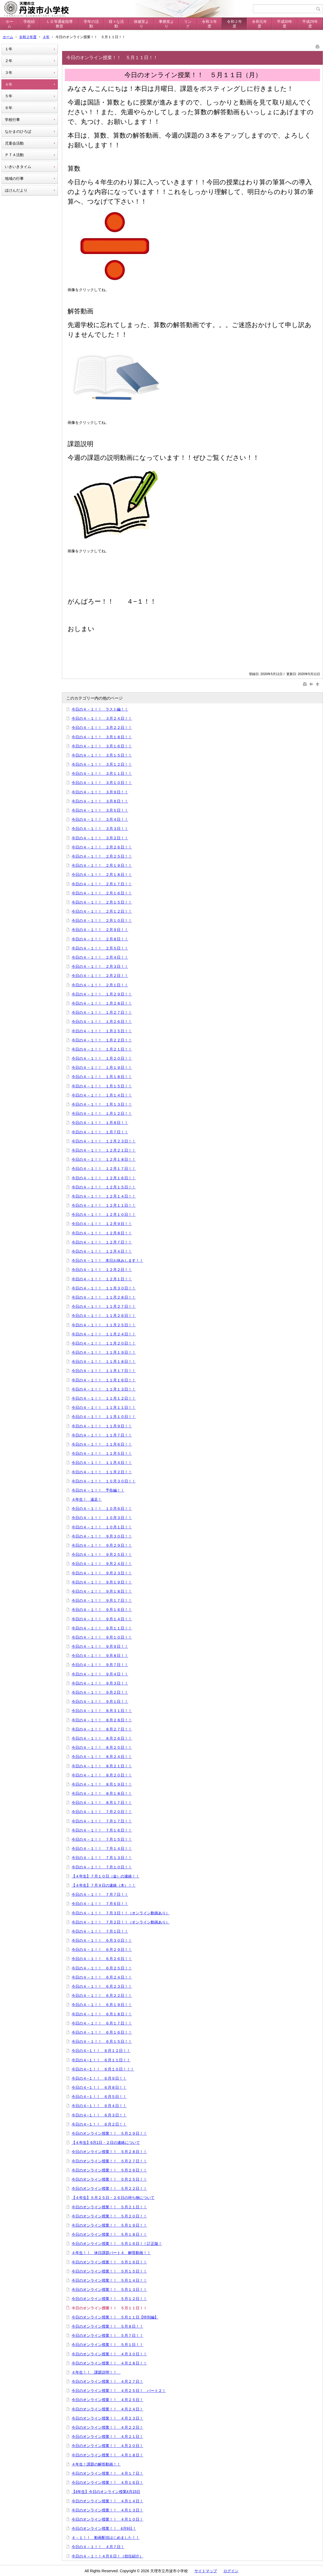  Describe the element at coordinates (230, 2571) in the screenshot. I see `ログイン` at that location.